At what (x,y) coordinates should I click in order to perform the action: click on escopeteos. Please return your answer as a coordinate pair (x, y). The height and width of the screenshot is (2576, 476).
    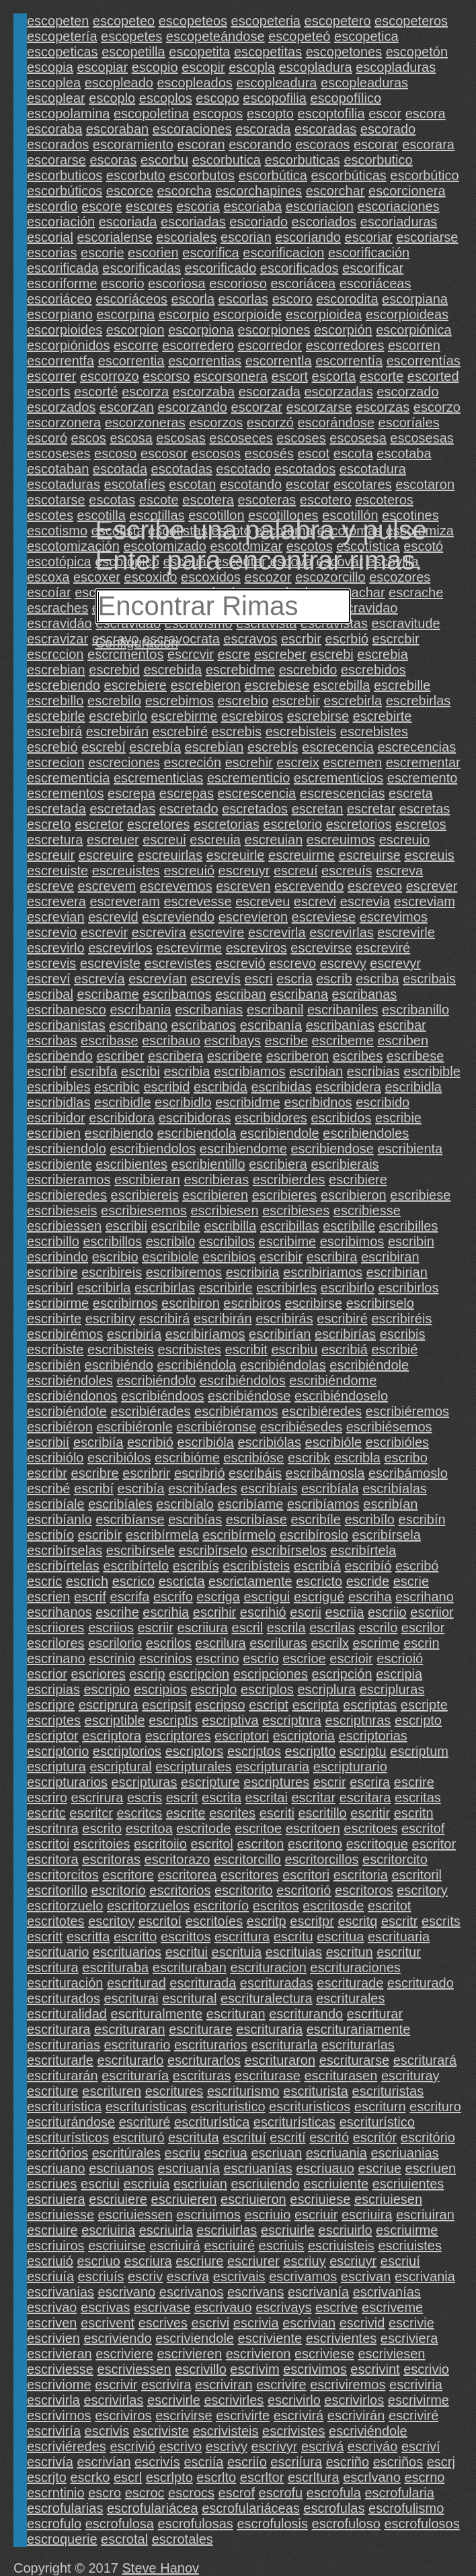
    Looking at the image, I should click on (193, 20).